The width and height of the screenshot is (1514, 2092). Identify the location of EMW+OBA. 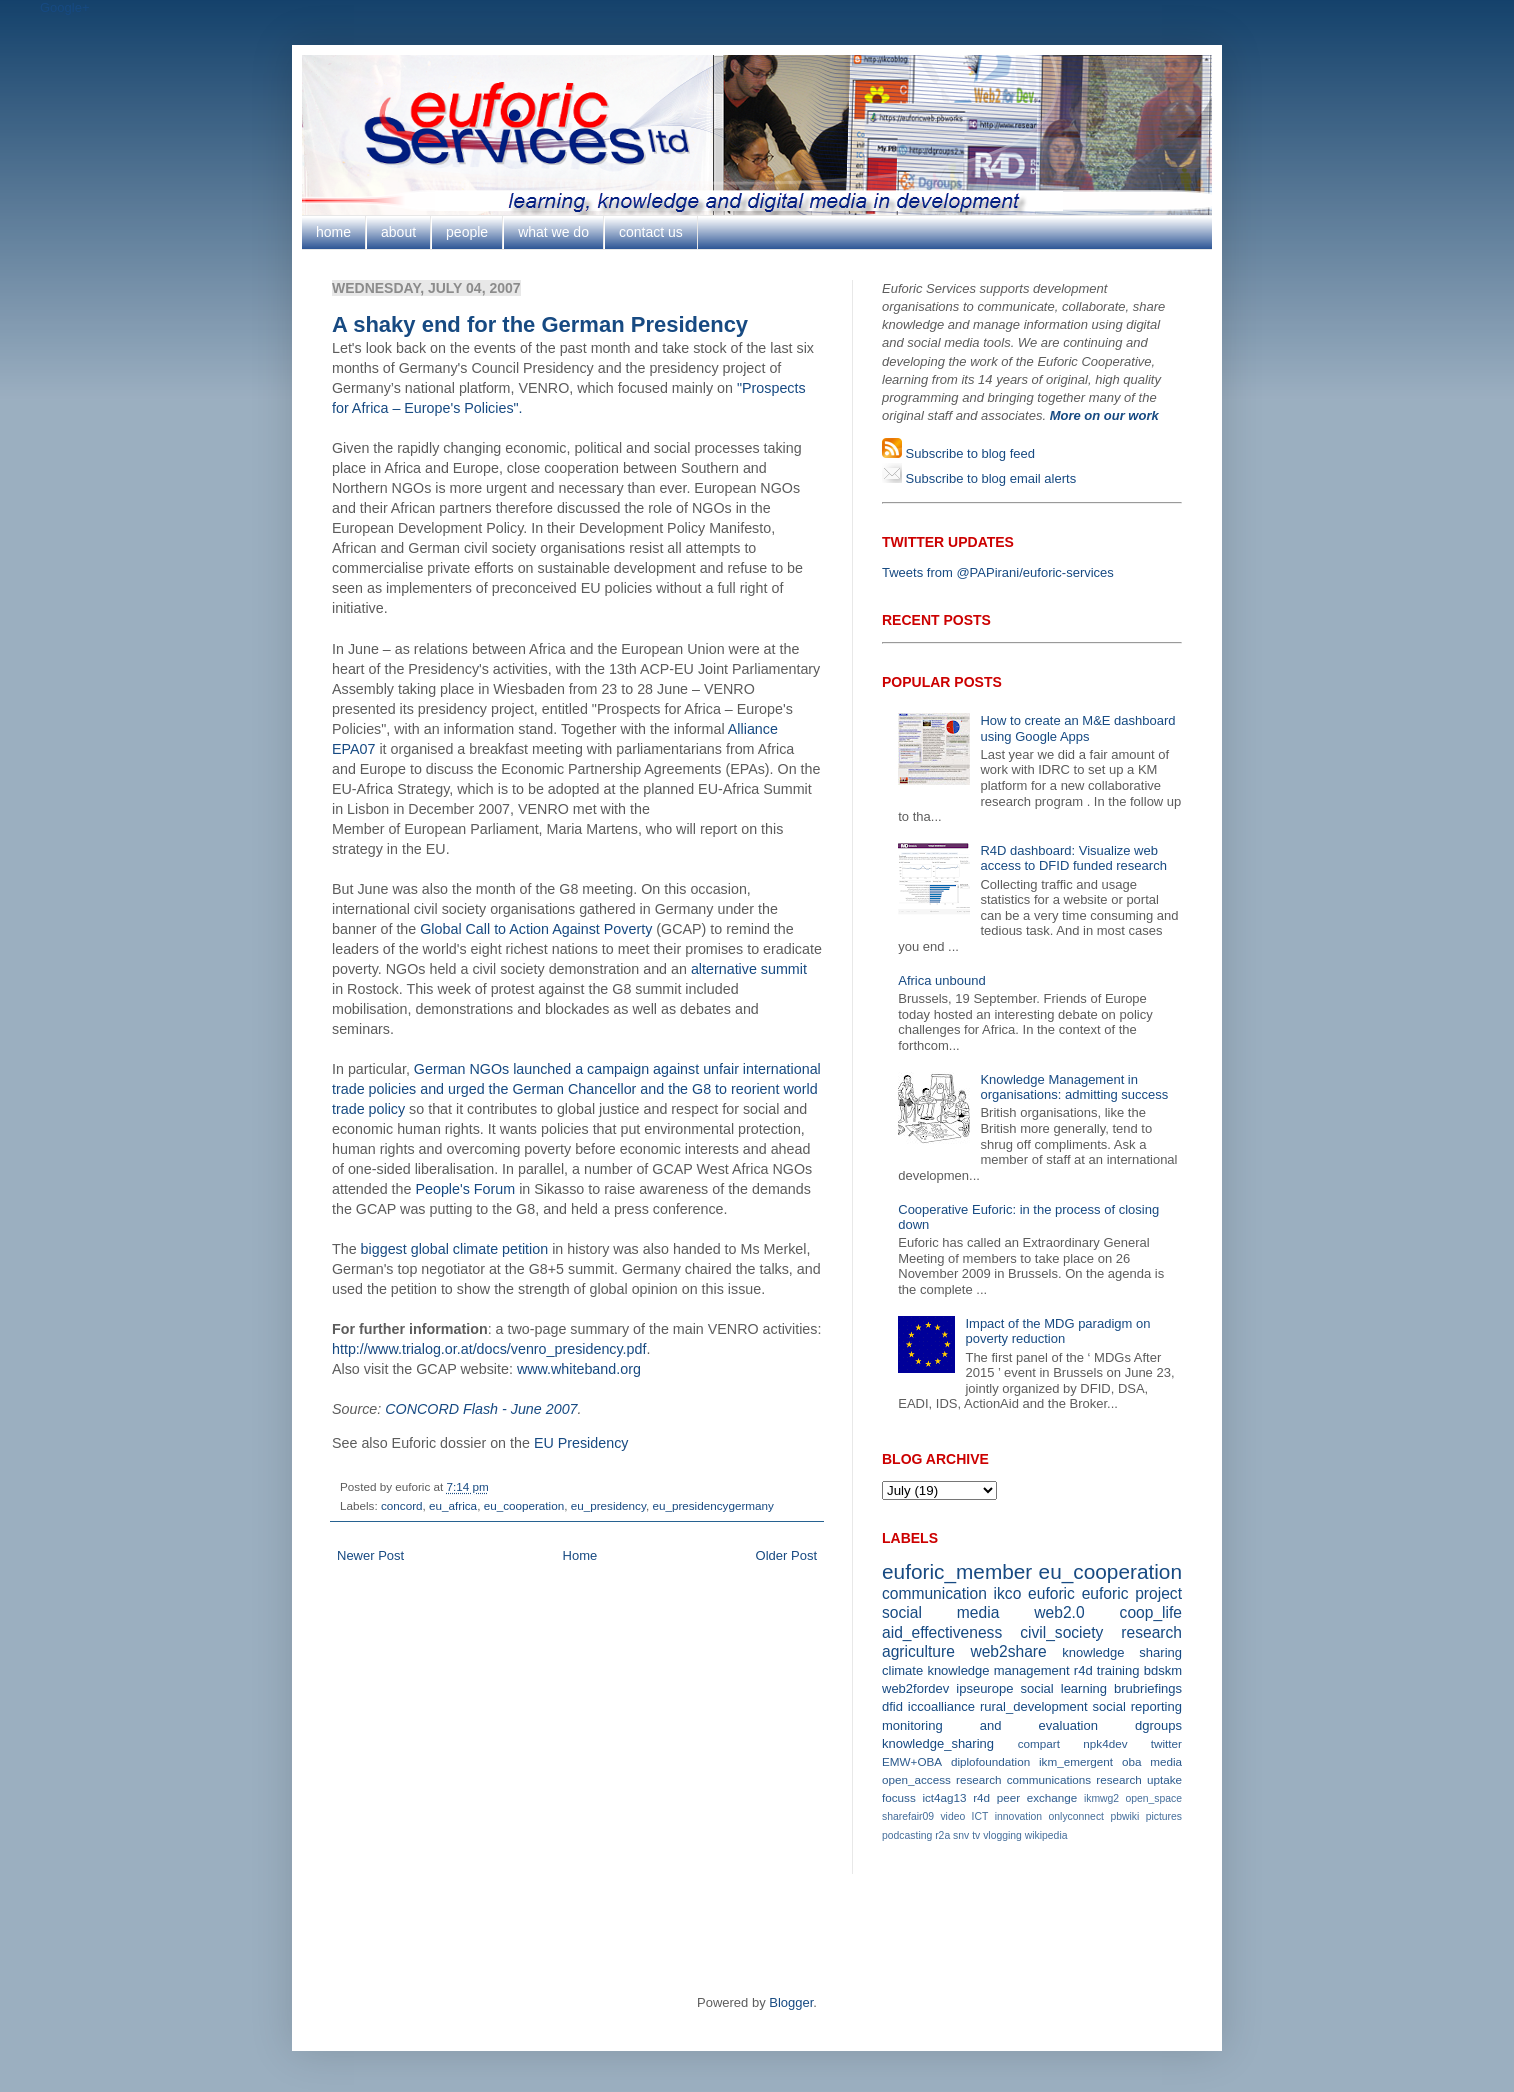
(912, 1761).